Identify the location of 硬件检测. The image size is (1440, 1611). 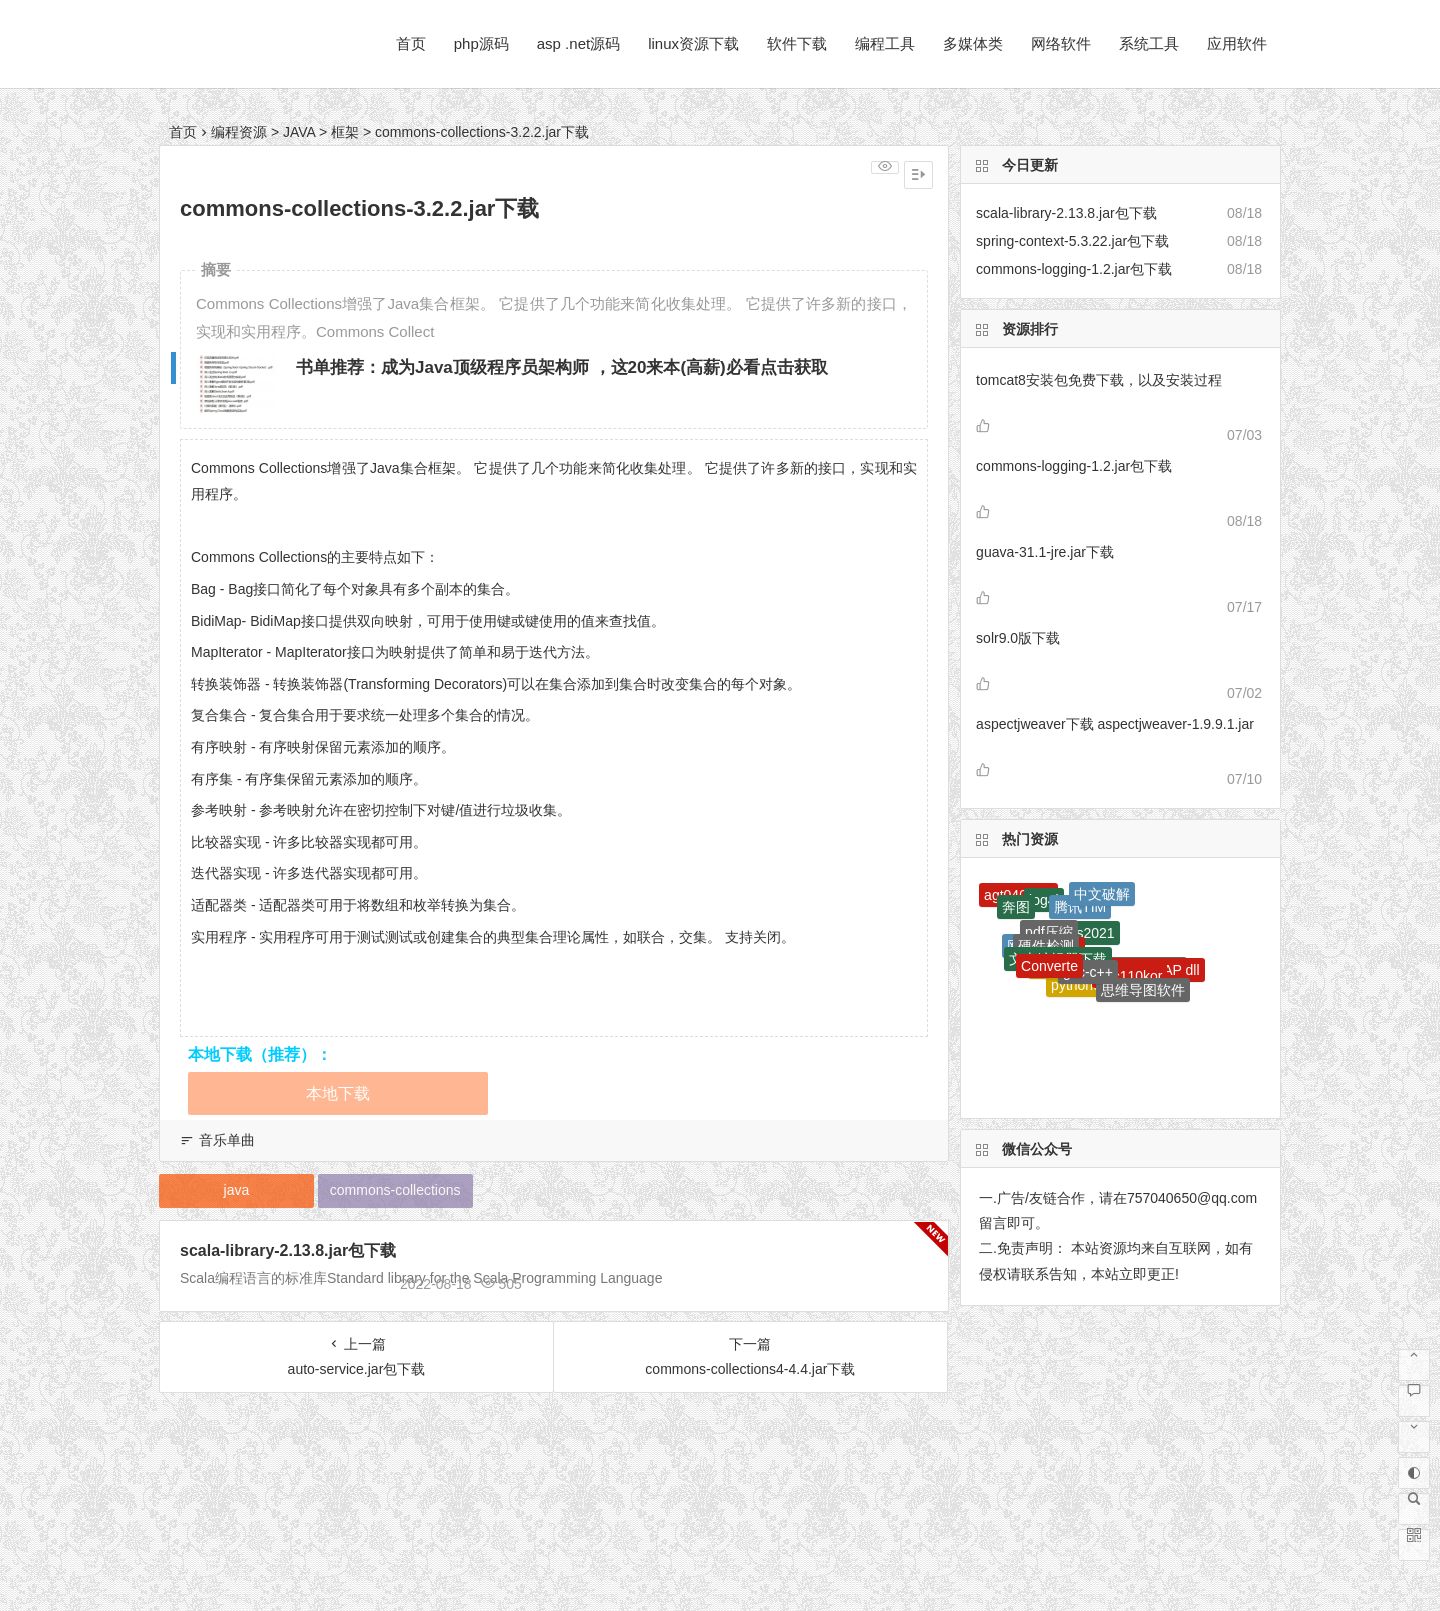
(1046, 946).